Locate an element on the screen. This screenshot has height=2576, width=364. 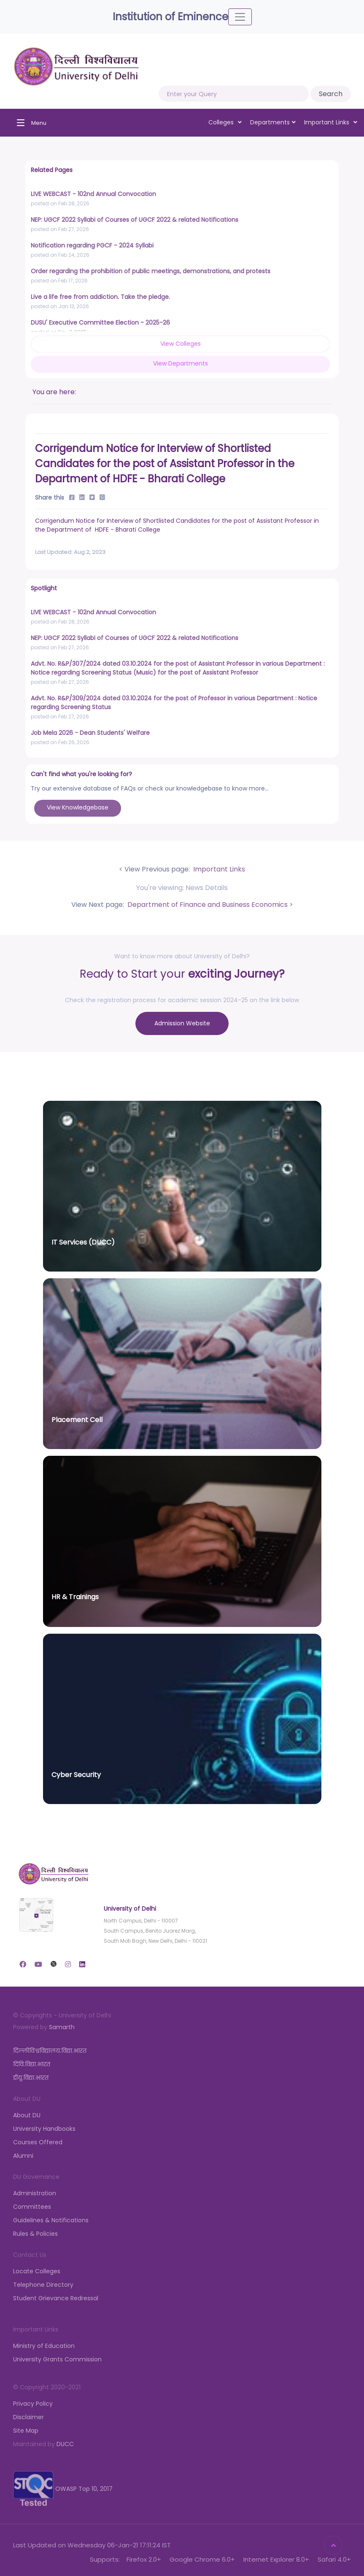
Rules & Policies is located at coordinates (35, 2233).